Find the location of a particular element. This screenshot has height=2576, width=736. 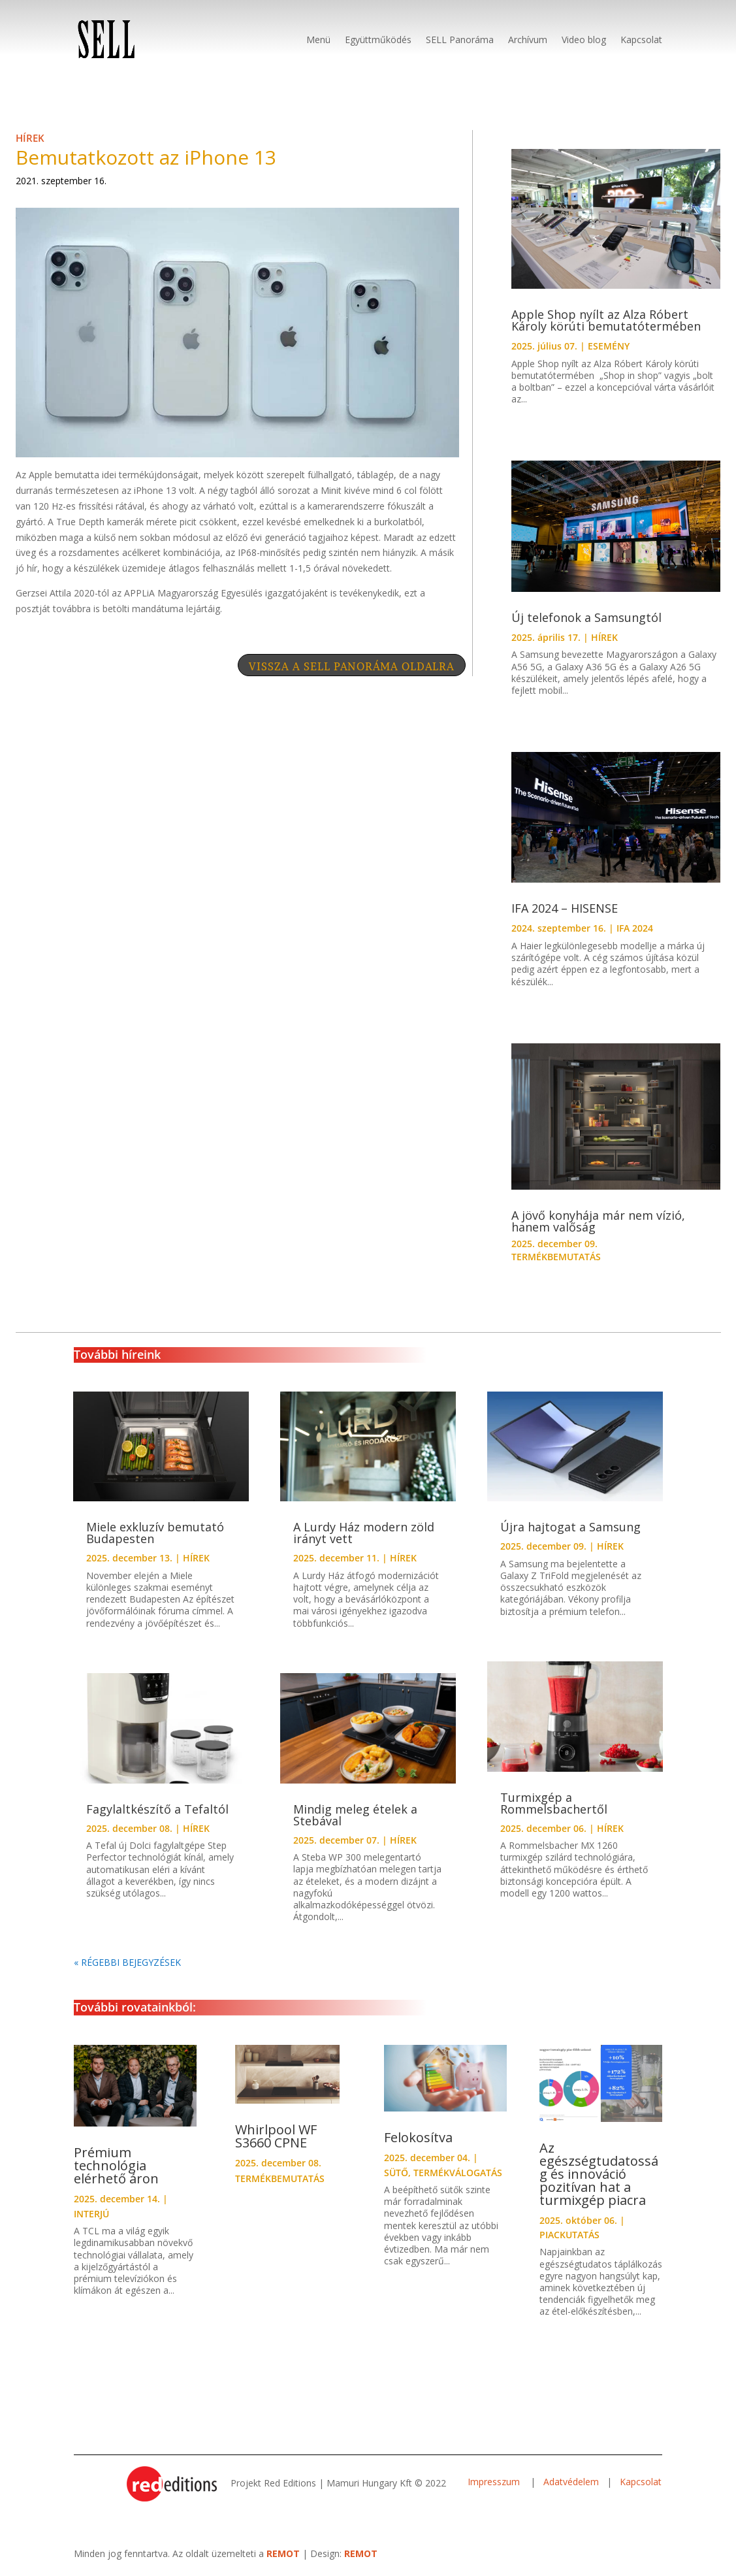

IFA 2024 – HISENSE is located at coordinates (564, 908).